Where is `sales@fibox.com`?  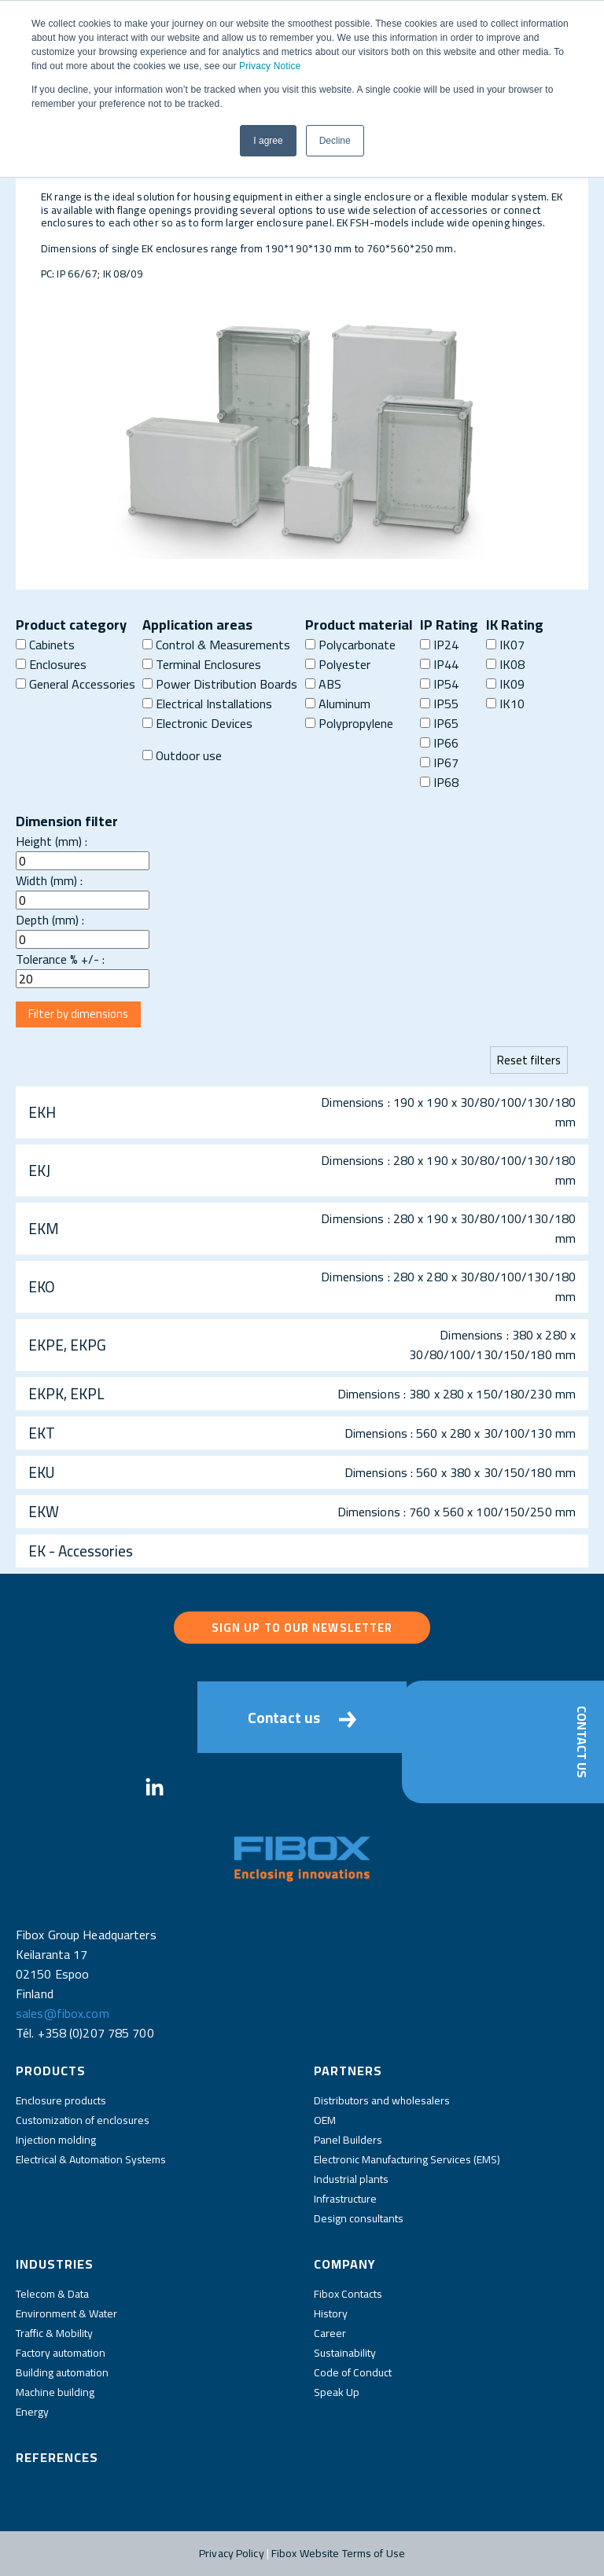 sales@fibox.com is located at coordinates (62, 2013).